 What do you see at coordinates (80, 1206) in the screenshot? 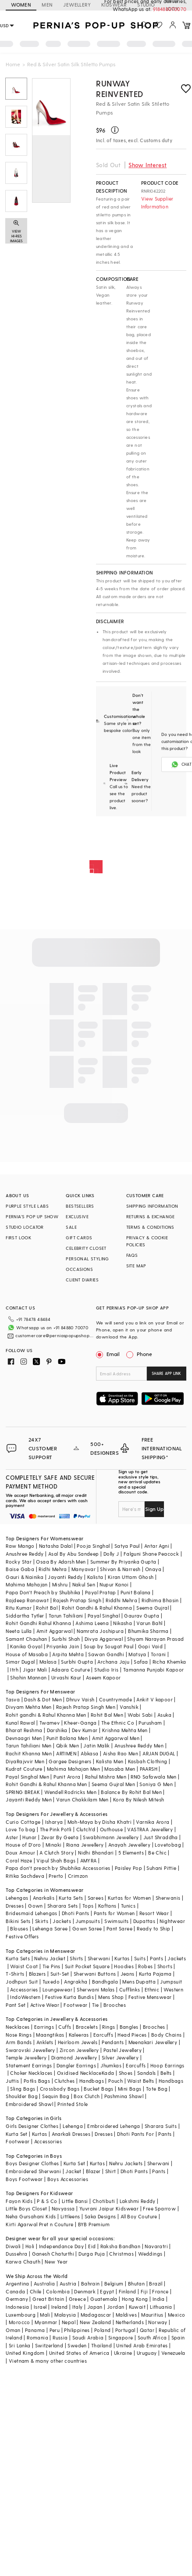
I see `BESTSELLERS` at bounding box center [80, 1206].